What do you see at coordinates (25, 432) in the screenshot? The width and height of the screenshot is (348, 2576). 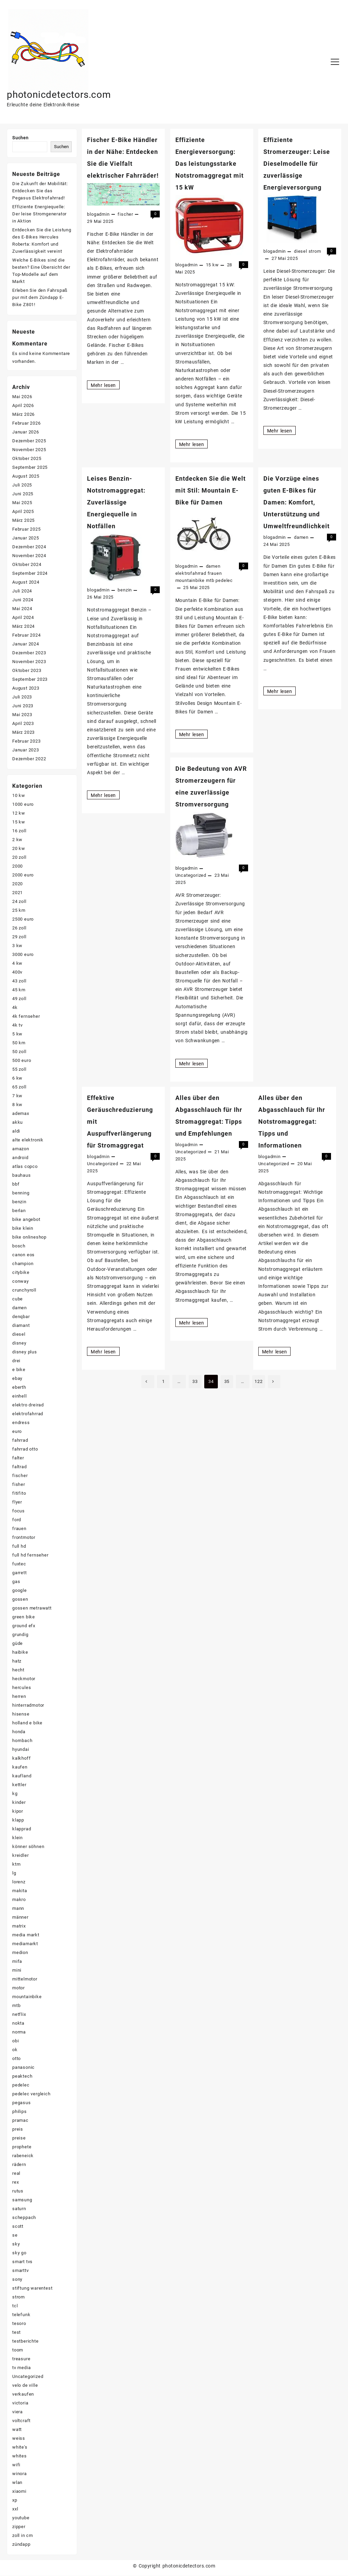 I see `Januar 2026` at bounding box center [25, 432].